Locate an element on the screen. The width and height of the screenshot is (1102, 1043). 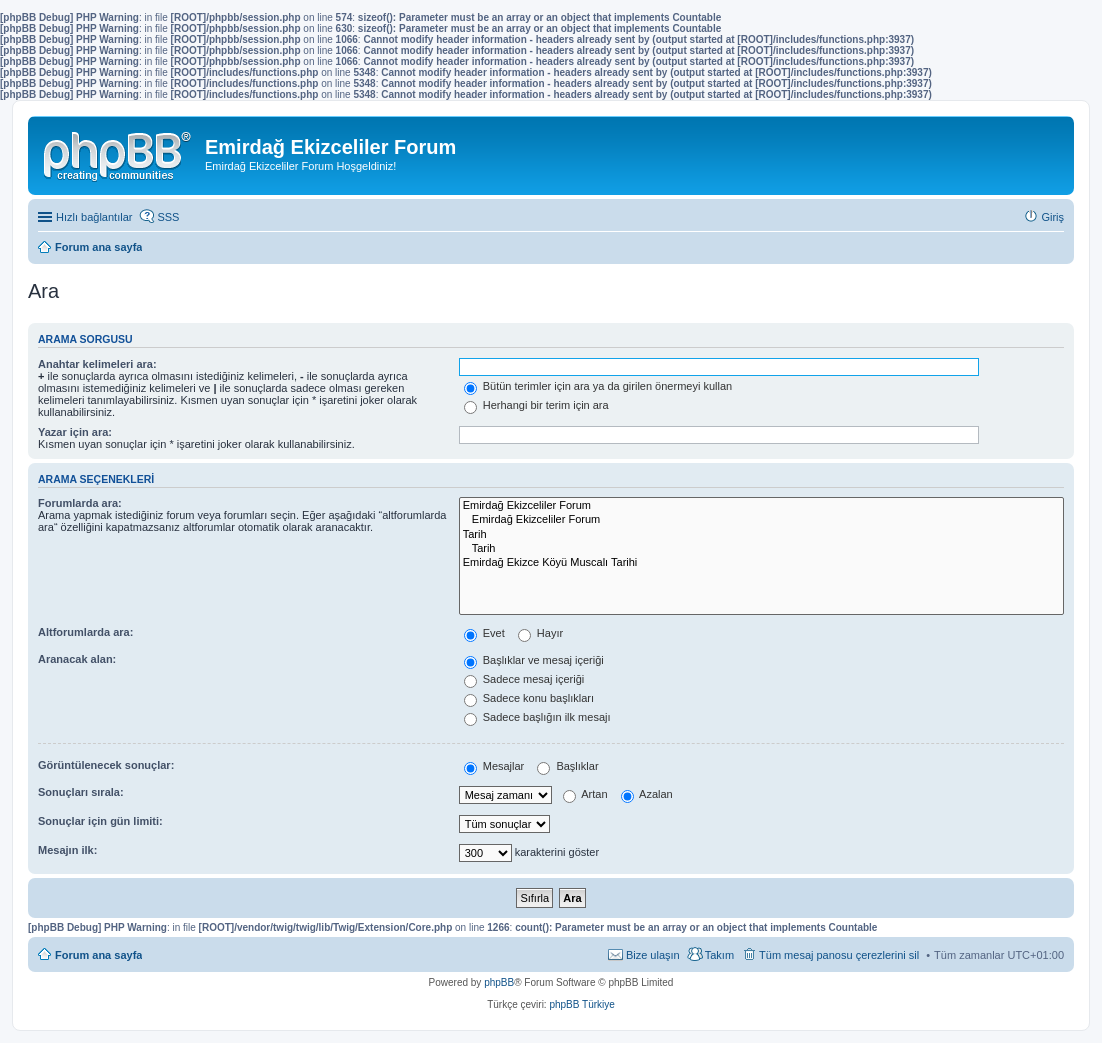
phpBB is located at coordinates (499, 982).